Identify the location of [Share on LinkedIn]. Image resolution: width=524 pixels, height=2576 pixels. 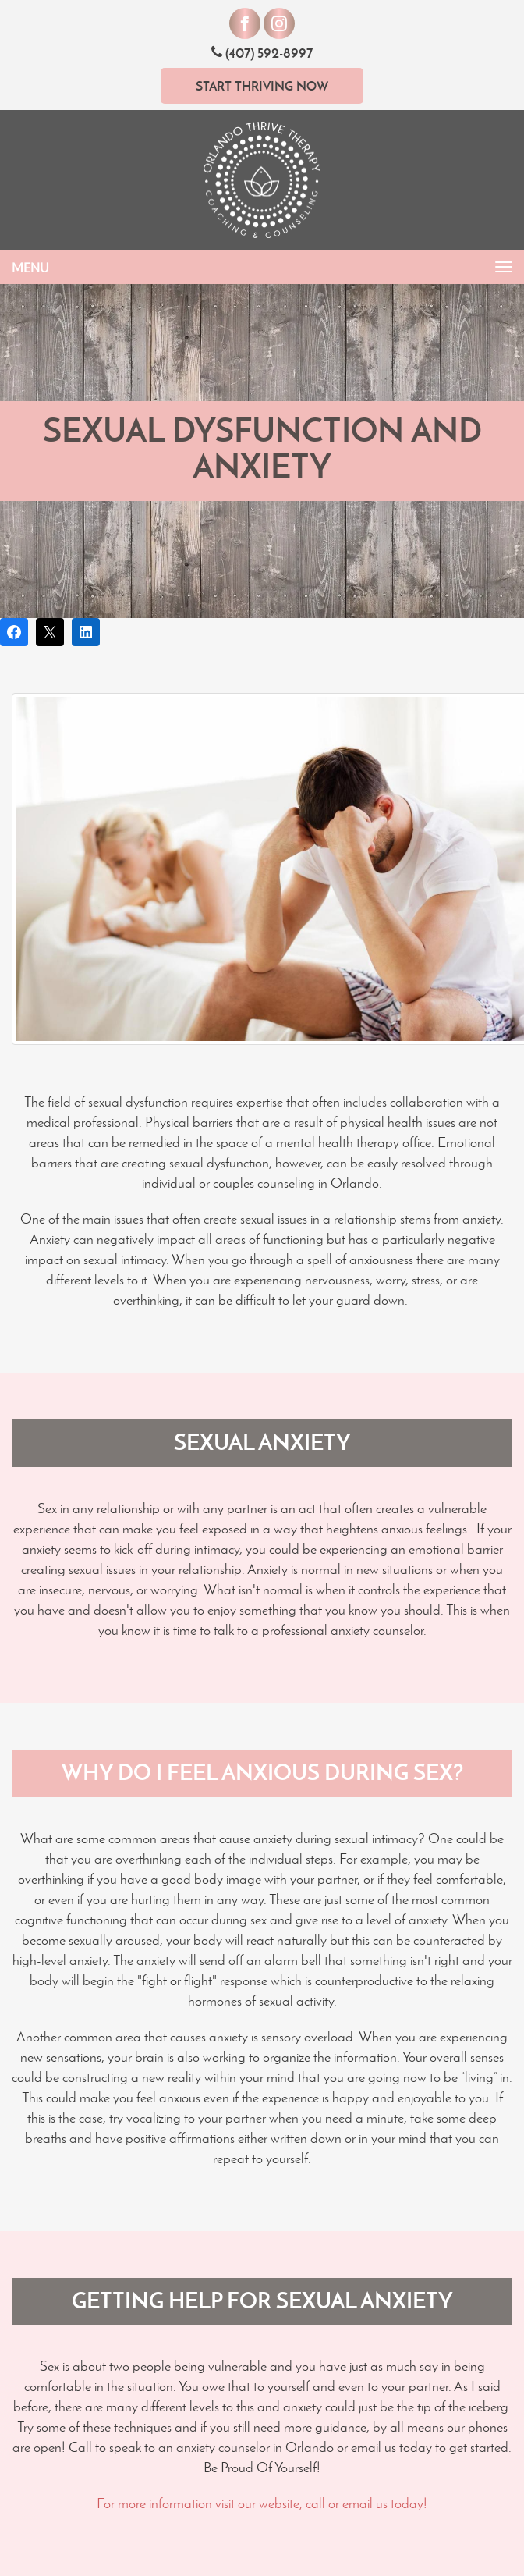
(86, 632).